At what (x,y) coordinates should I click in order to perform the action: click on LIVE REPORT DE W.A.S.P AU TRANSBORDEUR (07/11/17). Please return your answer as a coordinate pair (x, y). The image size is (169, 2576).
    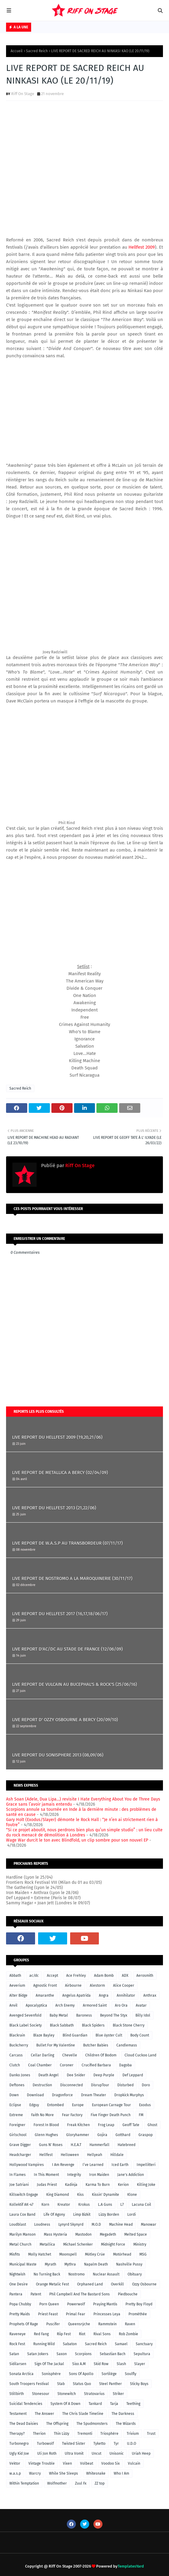
    Looking at the image, I should click on (67, 1543).